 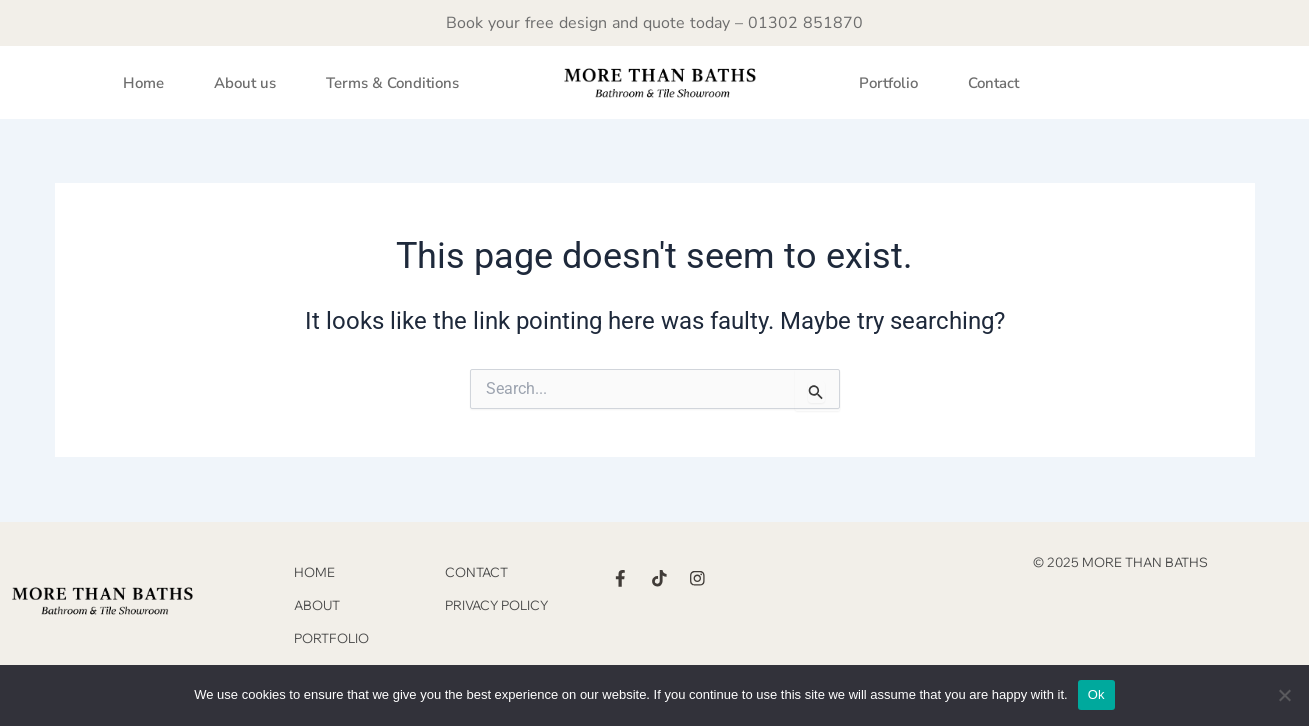 What do you see at coordinates (993, 83) in the screenshot?
I see `Contact` at bounding box center [993, 83].